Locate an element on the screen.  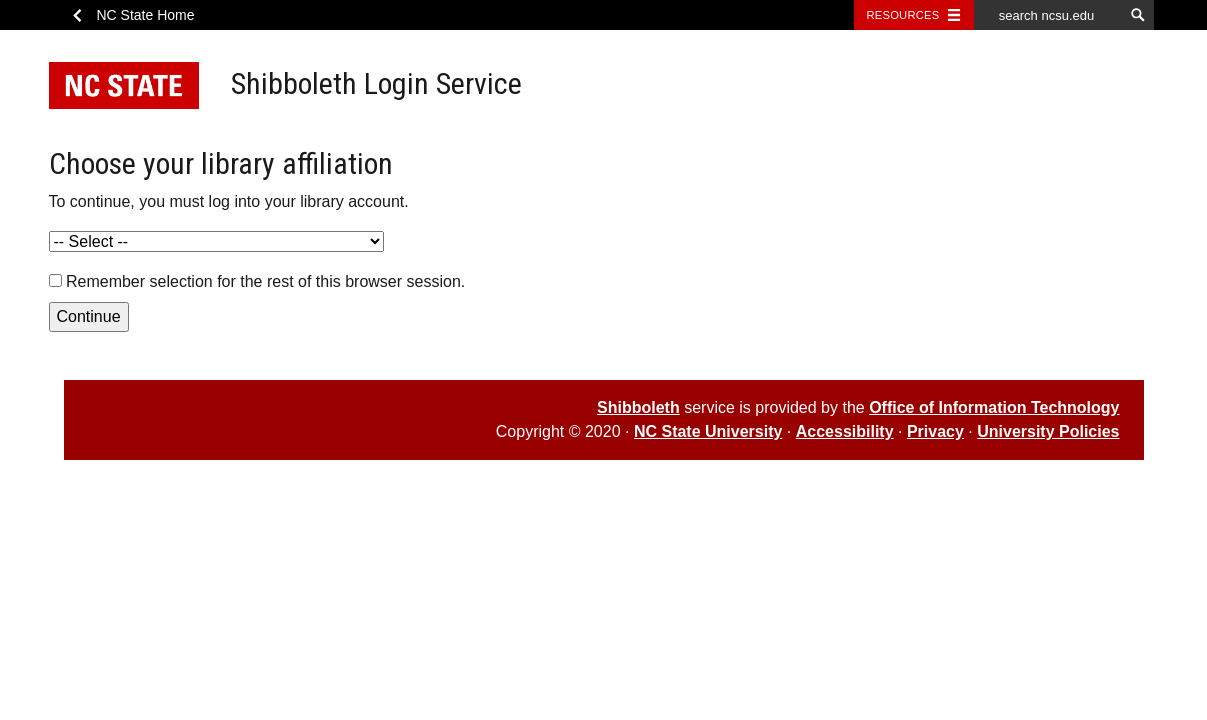
NC State University is located at coordinates (708, 431).